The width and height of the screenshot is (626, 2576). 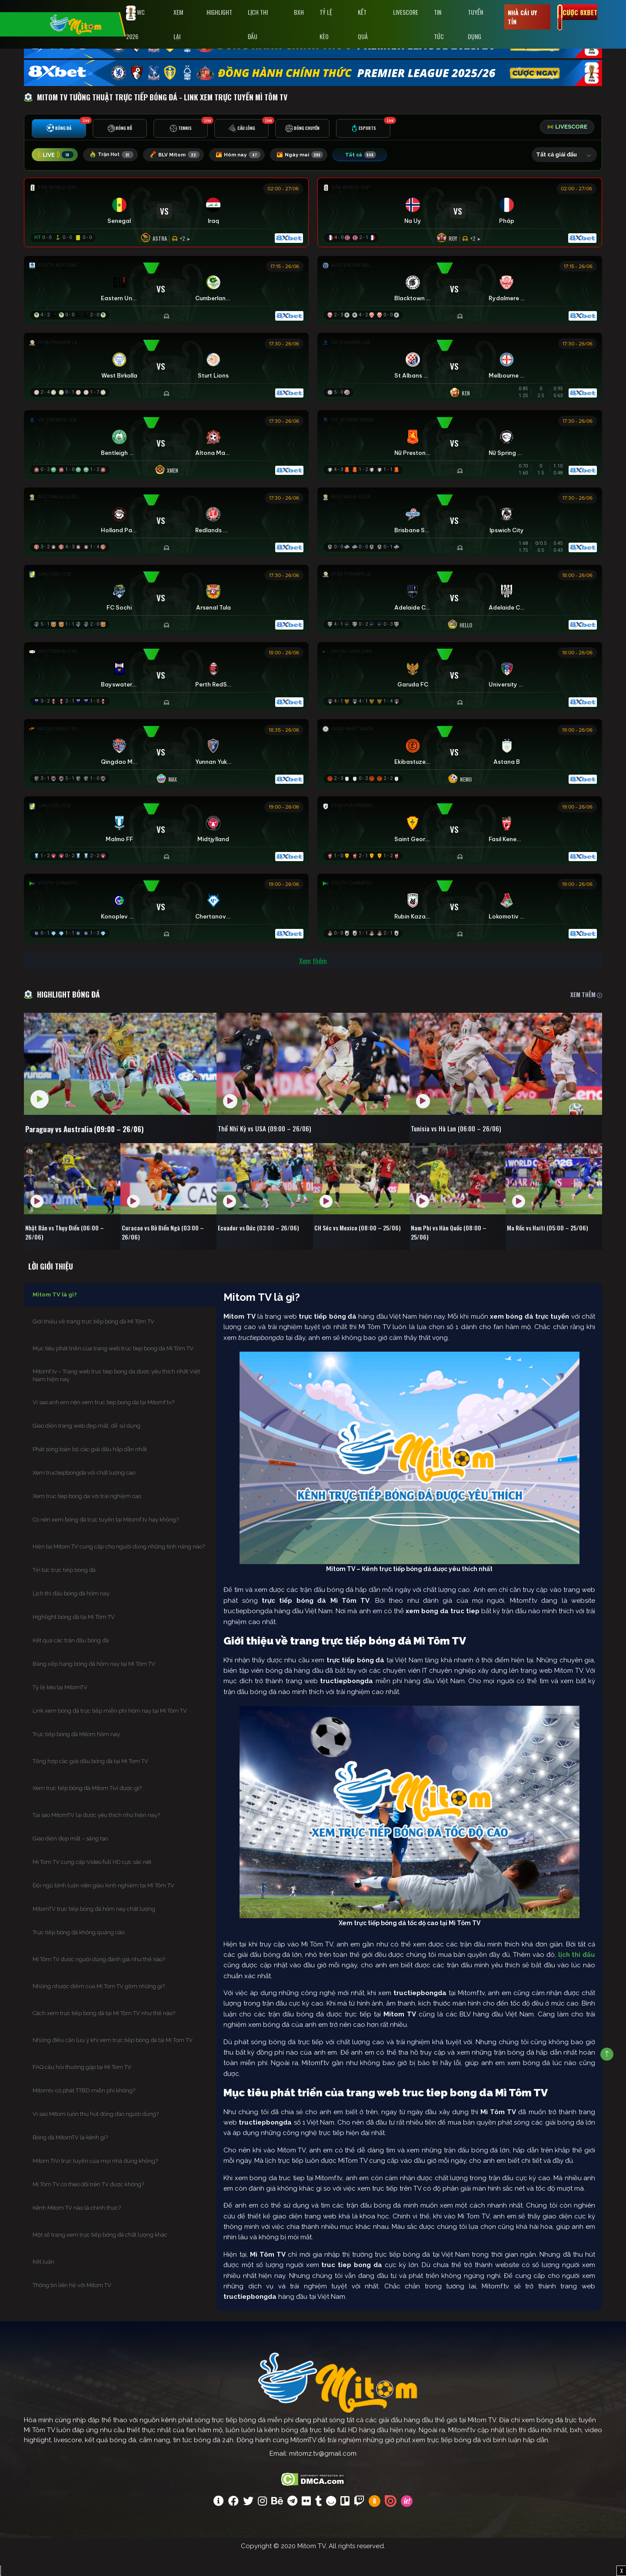 What do you see at coordinates (82, 2088) in the screenshot?
I see `FAQ câu hỏi thường gặp tại Mi Tom TV` at bounding box center [82, 2088].